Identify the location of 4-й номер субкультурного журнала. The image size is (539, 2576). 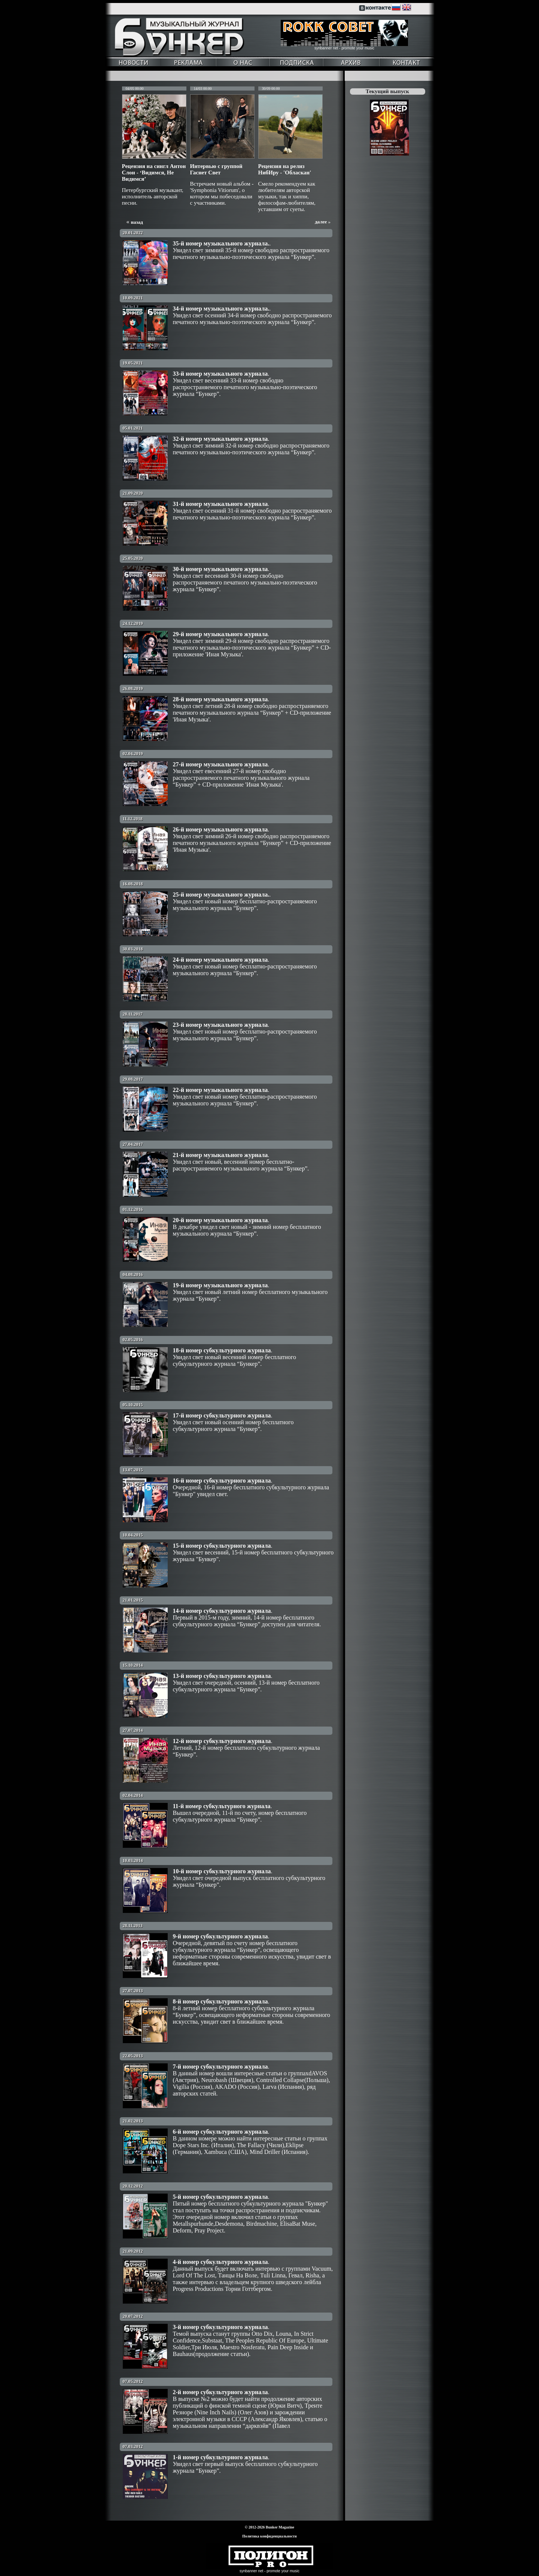
(220, 2262).